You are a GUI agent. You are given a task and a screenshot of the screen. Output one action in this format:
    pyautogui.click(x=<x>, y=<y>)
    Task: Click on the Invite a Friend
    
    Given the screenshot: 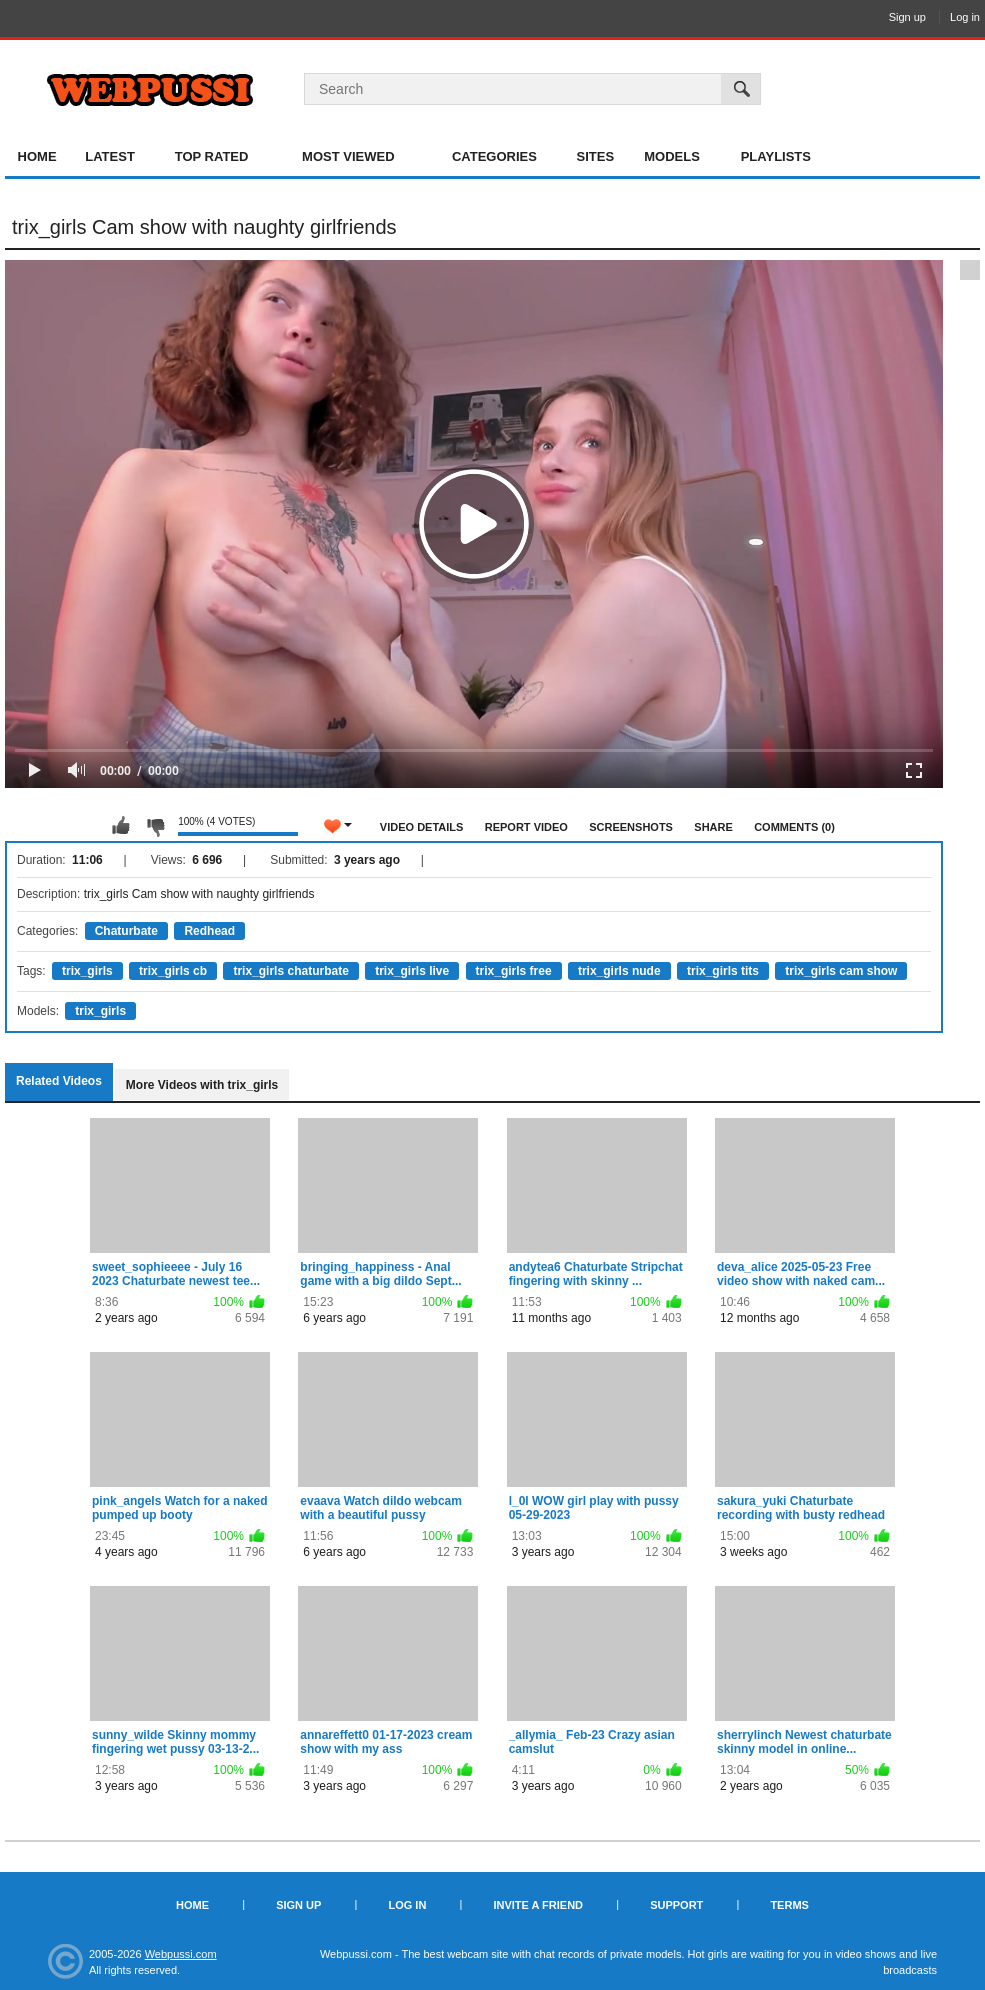 What is the action you would take?
    pyautogui.click(x=538, y=1905)
    